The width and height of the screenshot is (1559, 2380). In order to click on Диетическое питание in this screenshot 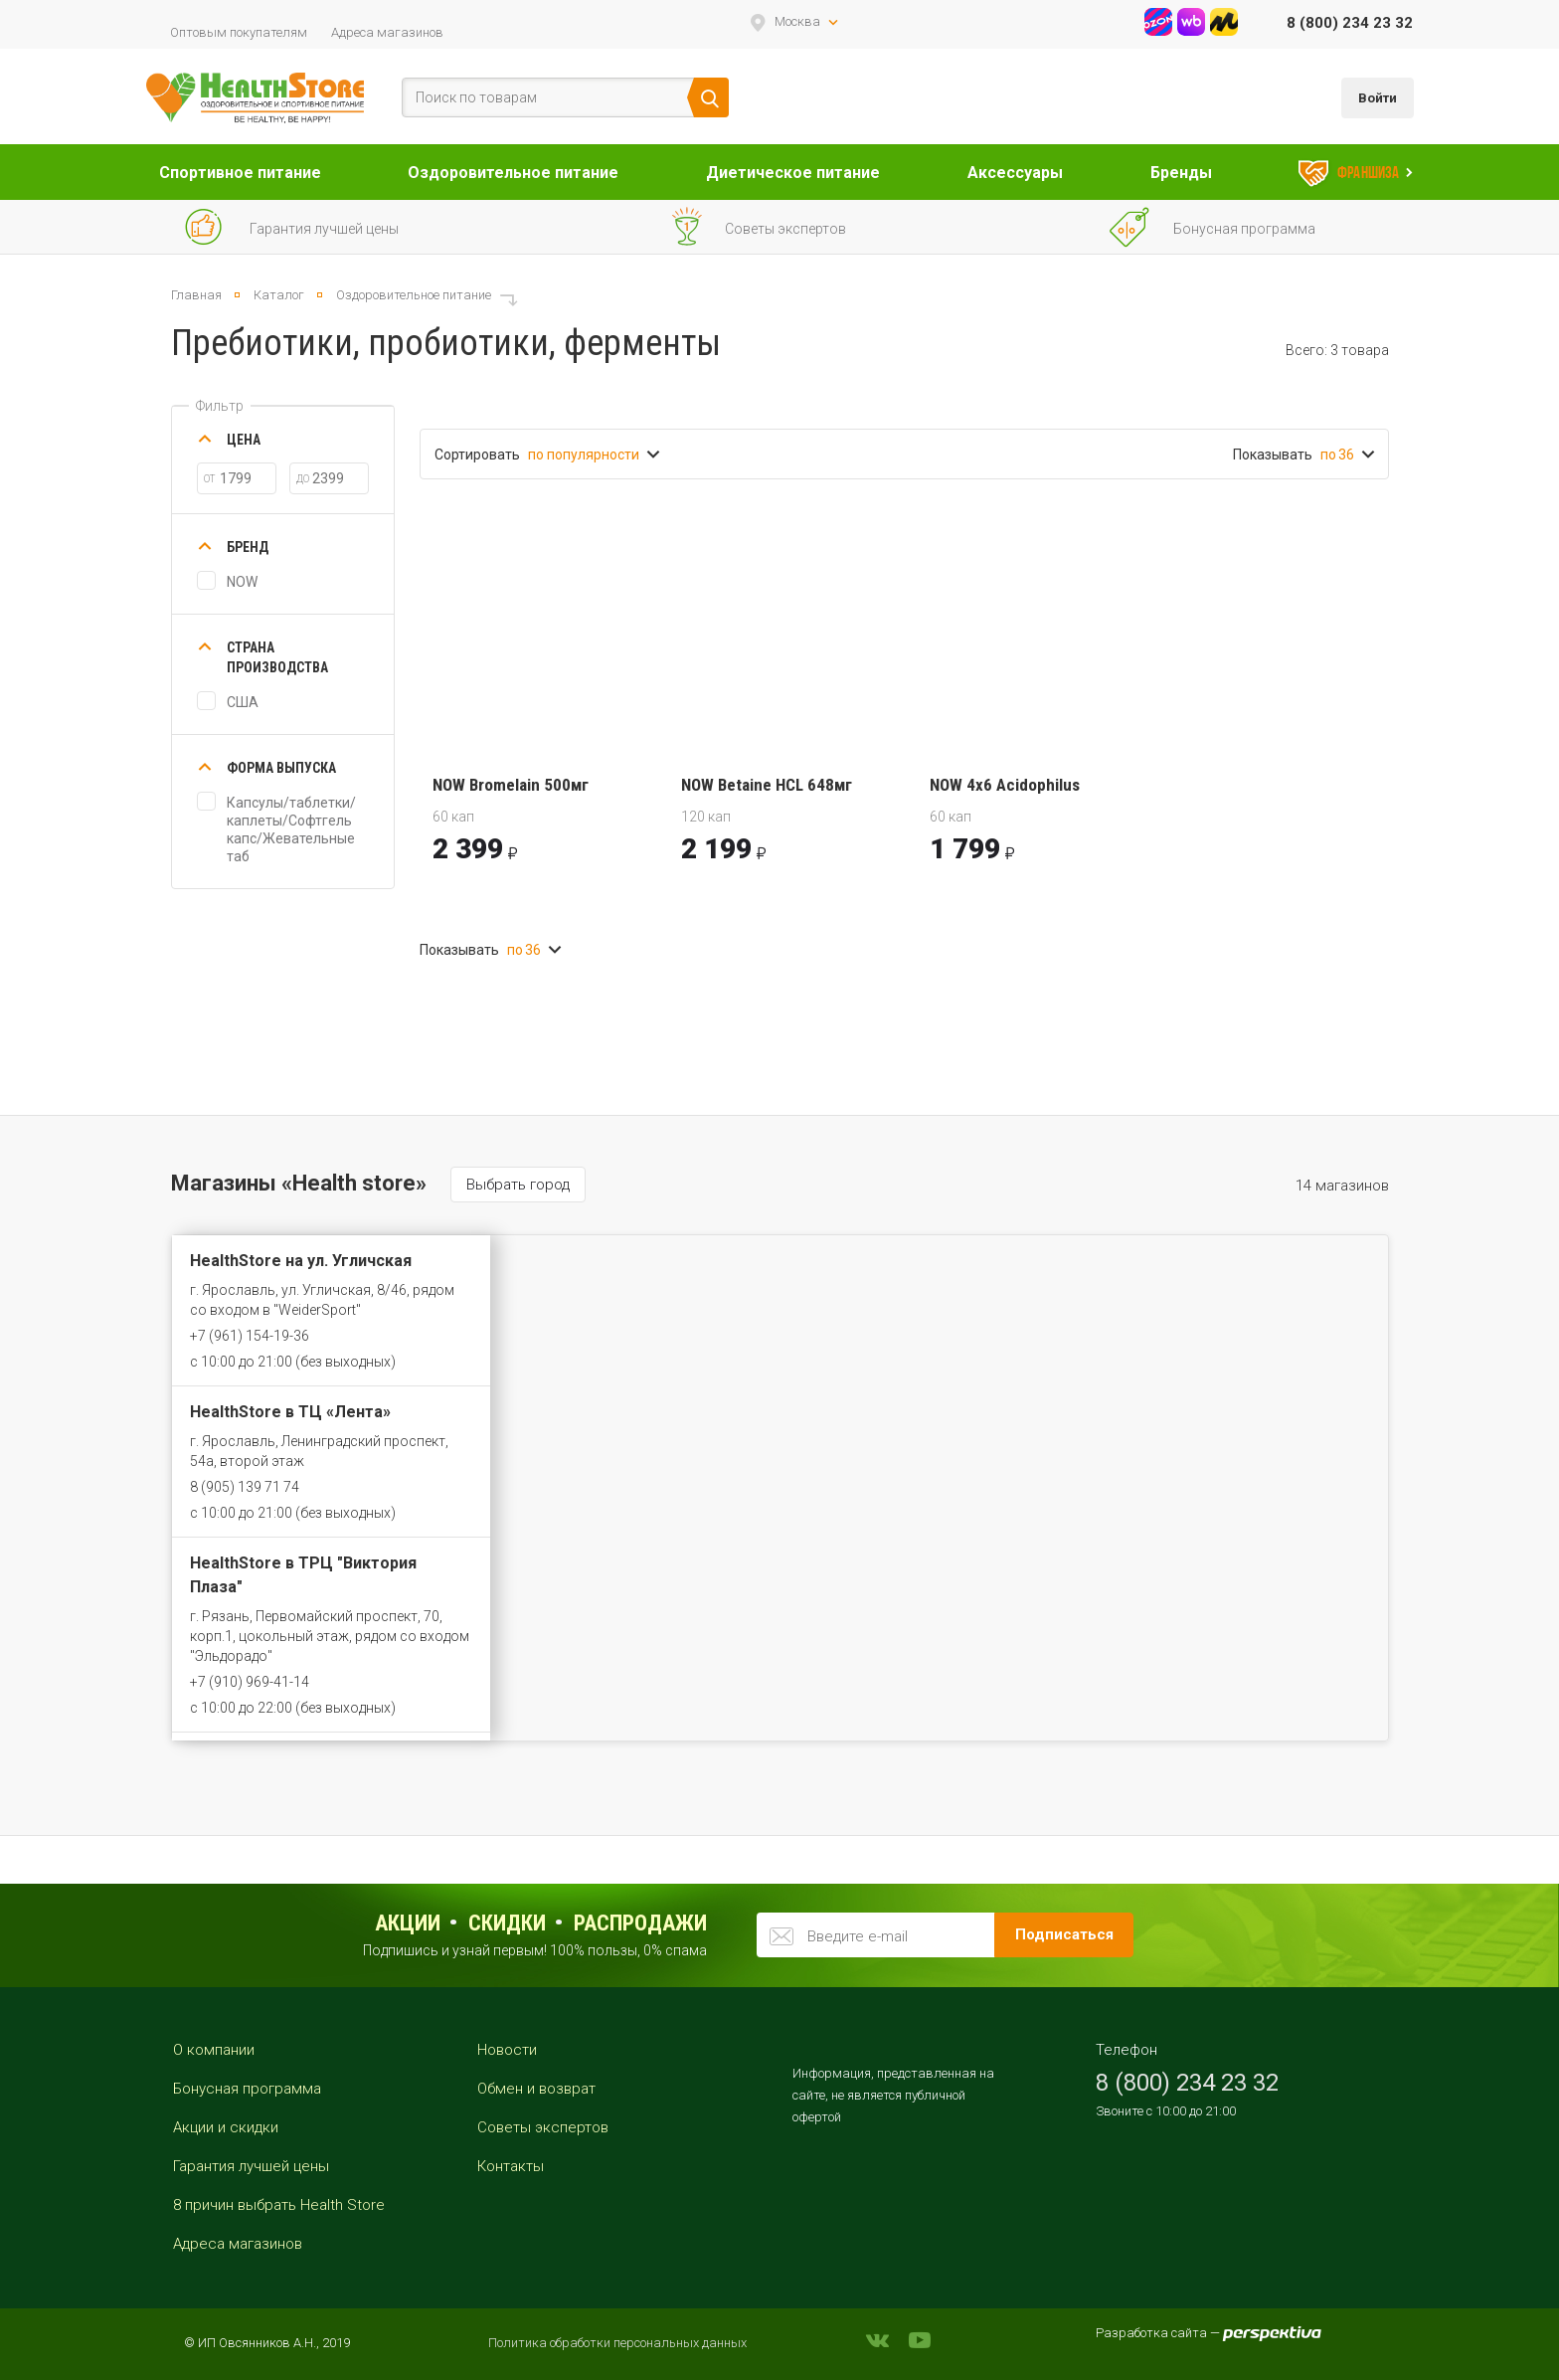, I will do `click(793, 172)`.